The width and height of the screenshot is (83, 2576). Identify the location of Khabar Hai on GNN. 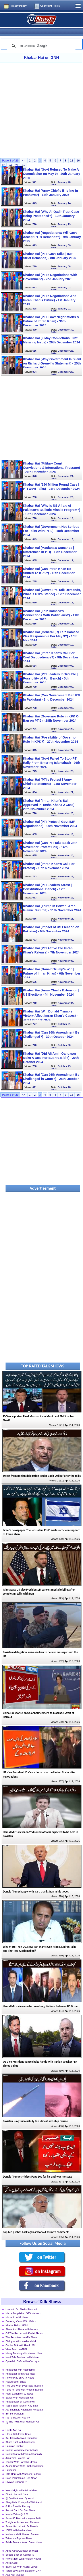
(41, 50).